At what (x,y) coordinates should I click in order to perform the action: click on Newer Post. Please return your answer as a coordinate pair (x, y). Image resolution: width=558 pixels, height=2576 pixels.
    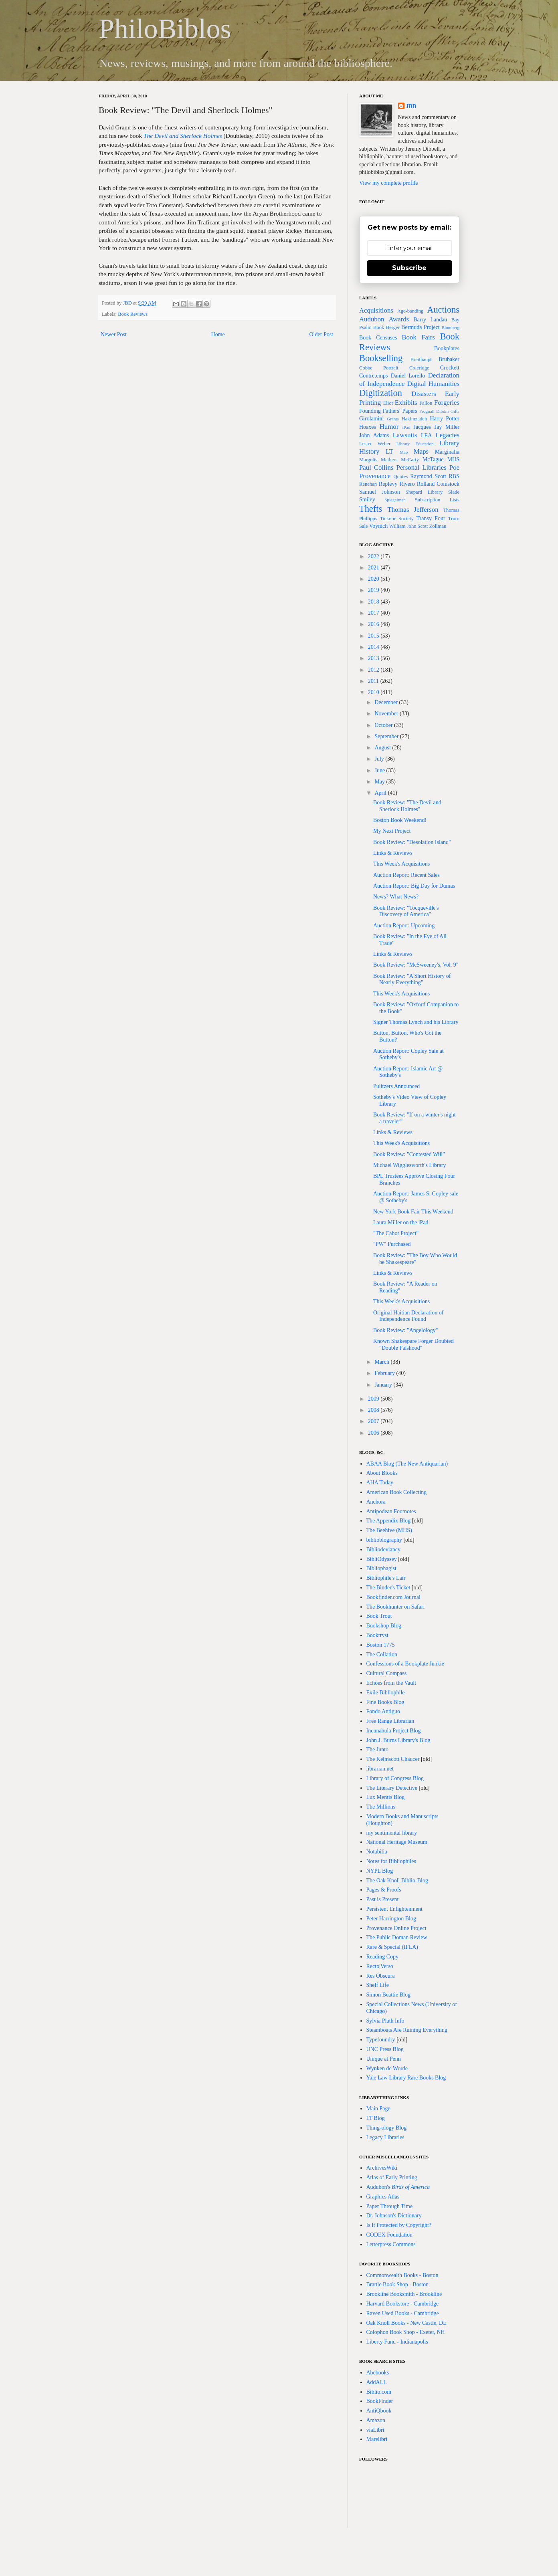
    Looking at the image, I should click on (114, 334).